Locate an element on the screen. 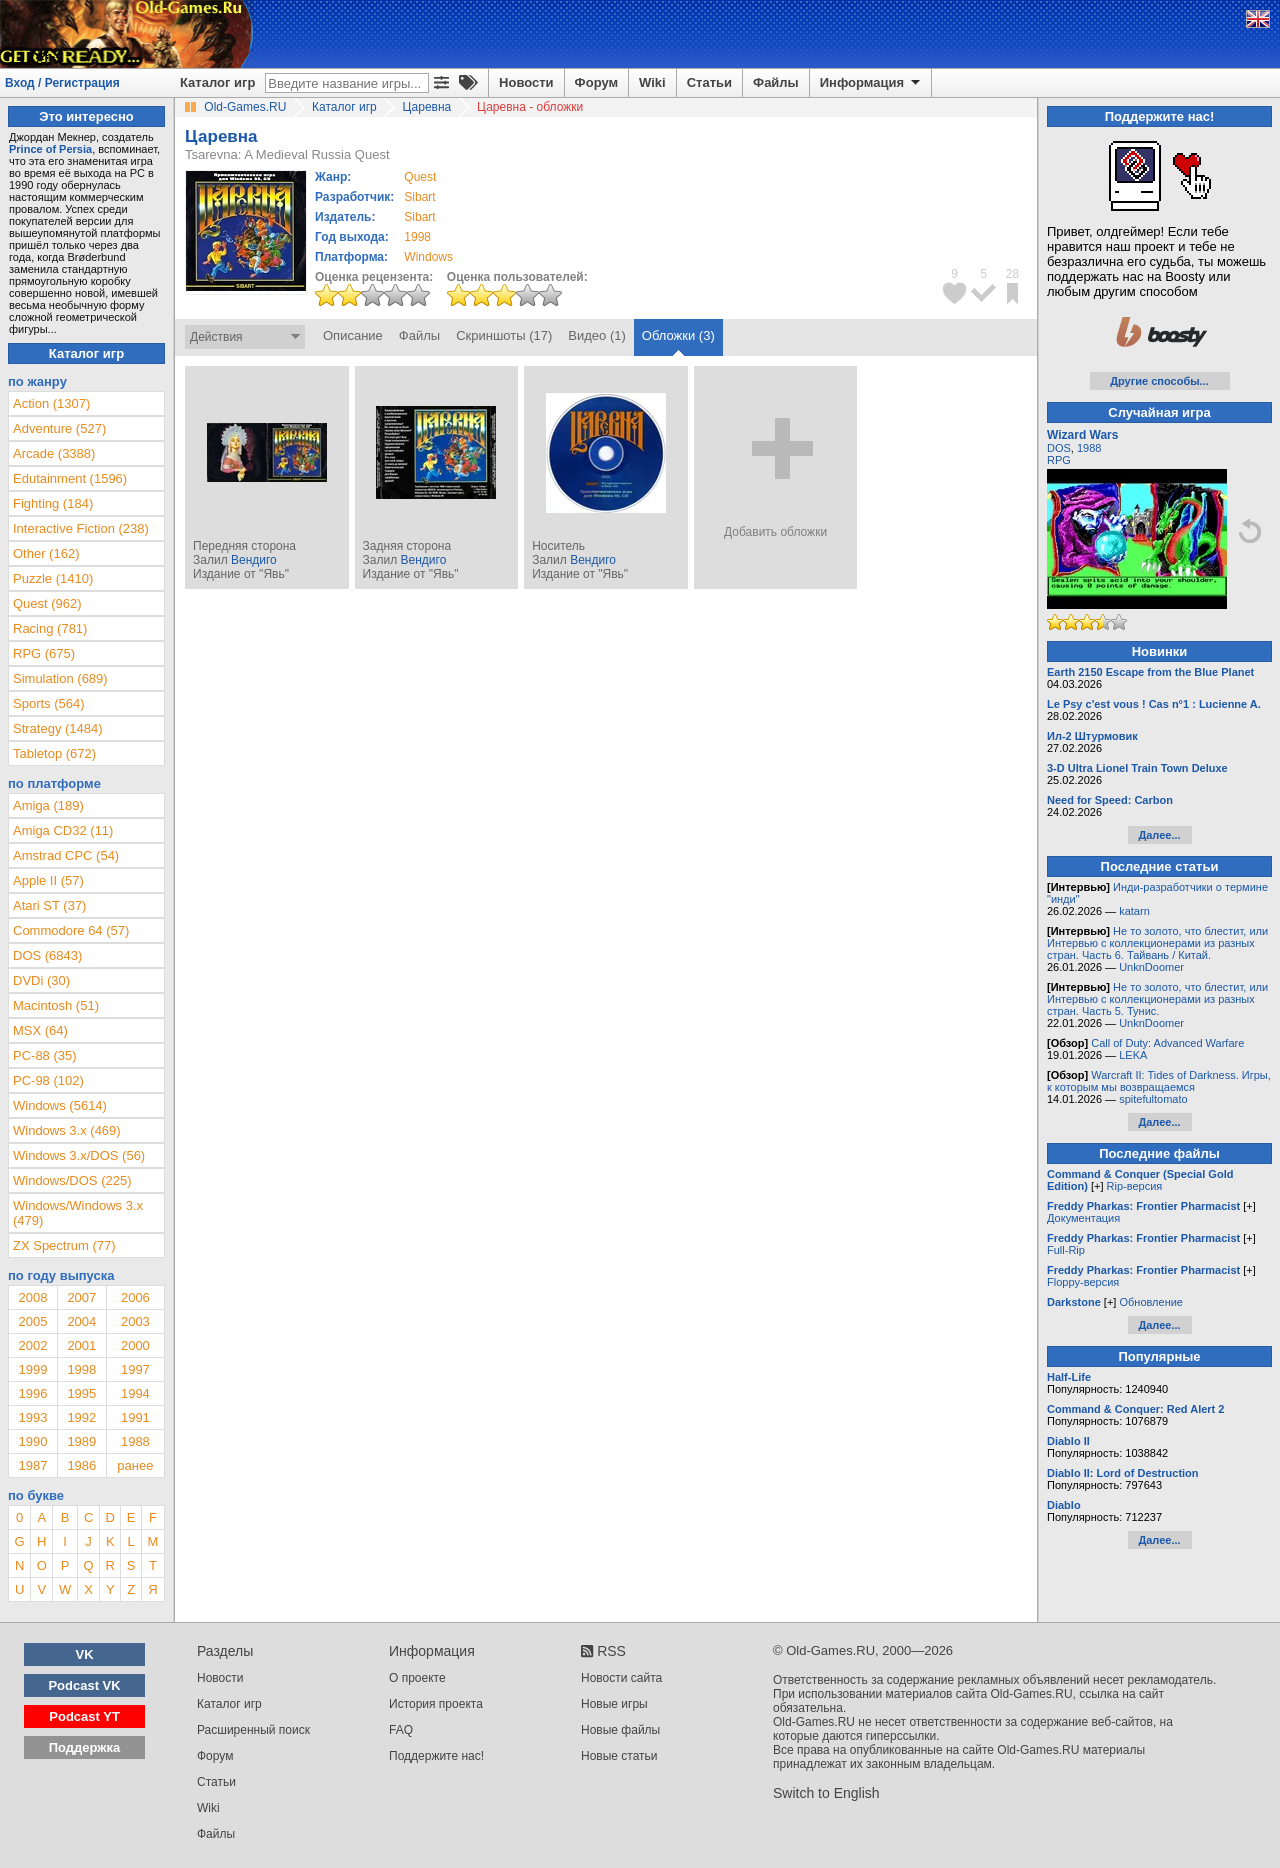  Новые игры is located at coordinates (614, 1704).